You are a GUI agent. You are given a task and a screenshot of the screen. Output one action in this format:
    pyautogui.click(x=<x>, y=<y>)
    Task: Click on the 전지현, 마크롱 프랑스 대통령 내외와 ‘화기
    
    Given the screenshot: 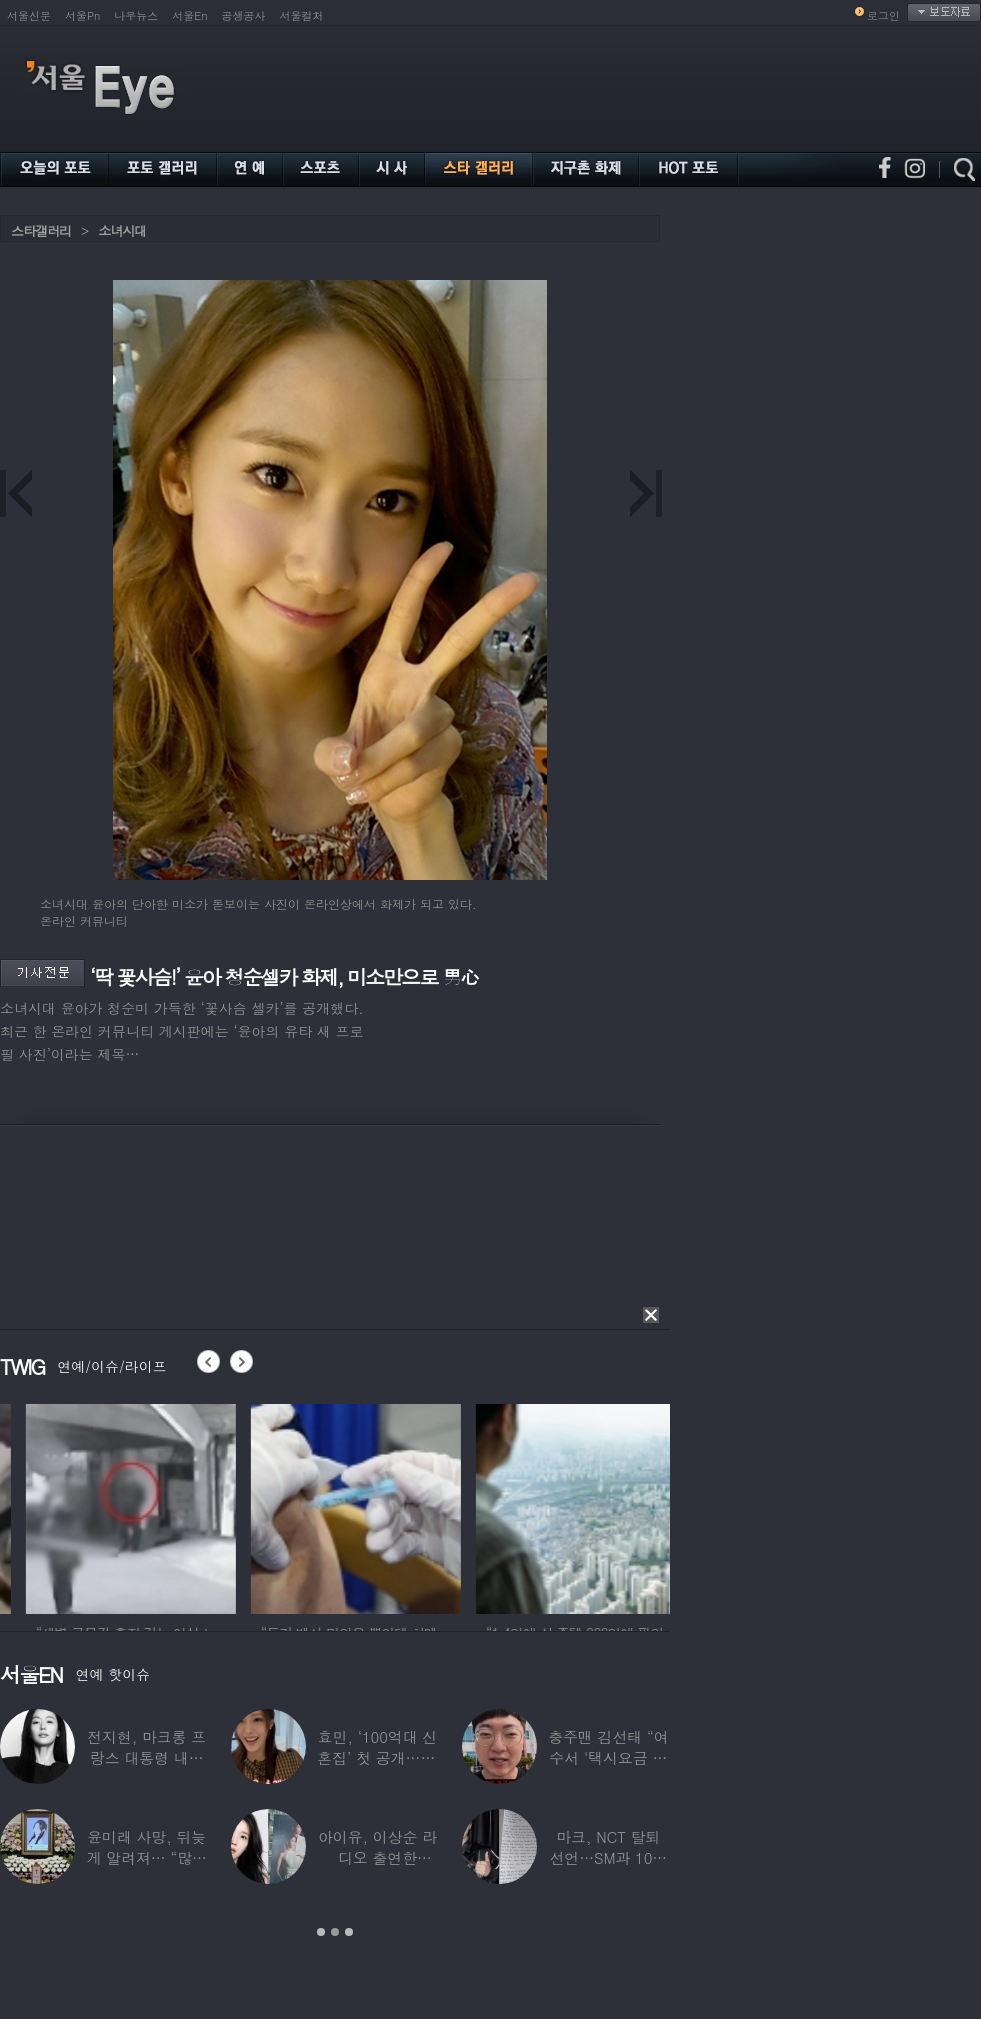 What is the action you would take?
    pyautogui.click(x=146, y=1757)
    